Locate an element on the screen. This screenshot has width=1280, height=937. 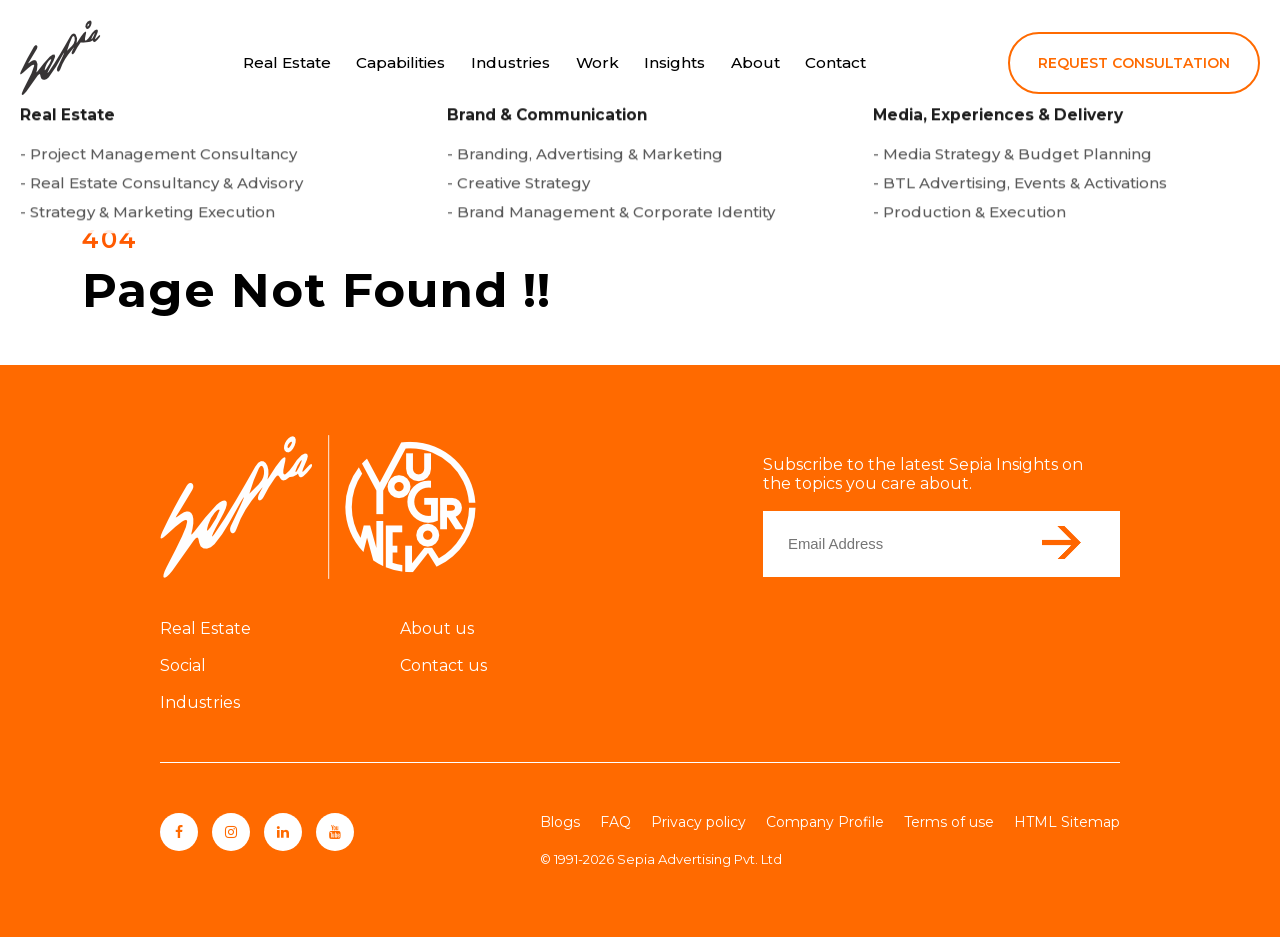
Capabilities is located at coordinates (400, 62).